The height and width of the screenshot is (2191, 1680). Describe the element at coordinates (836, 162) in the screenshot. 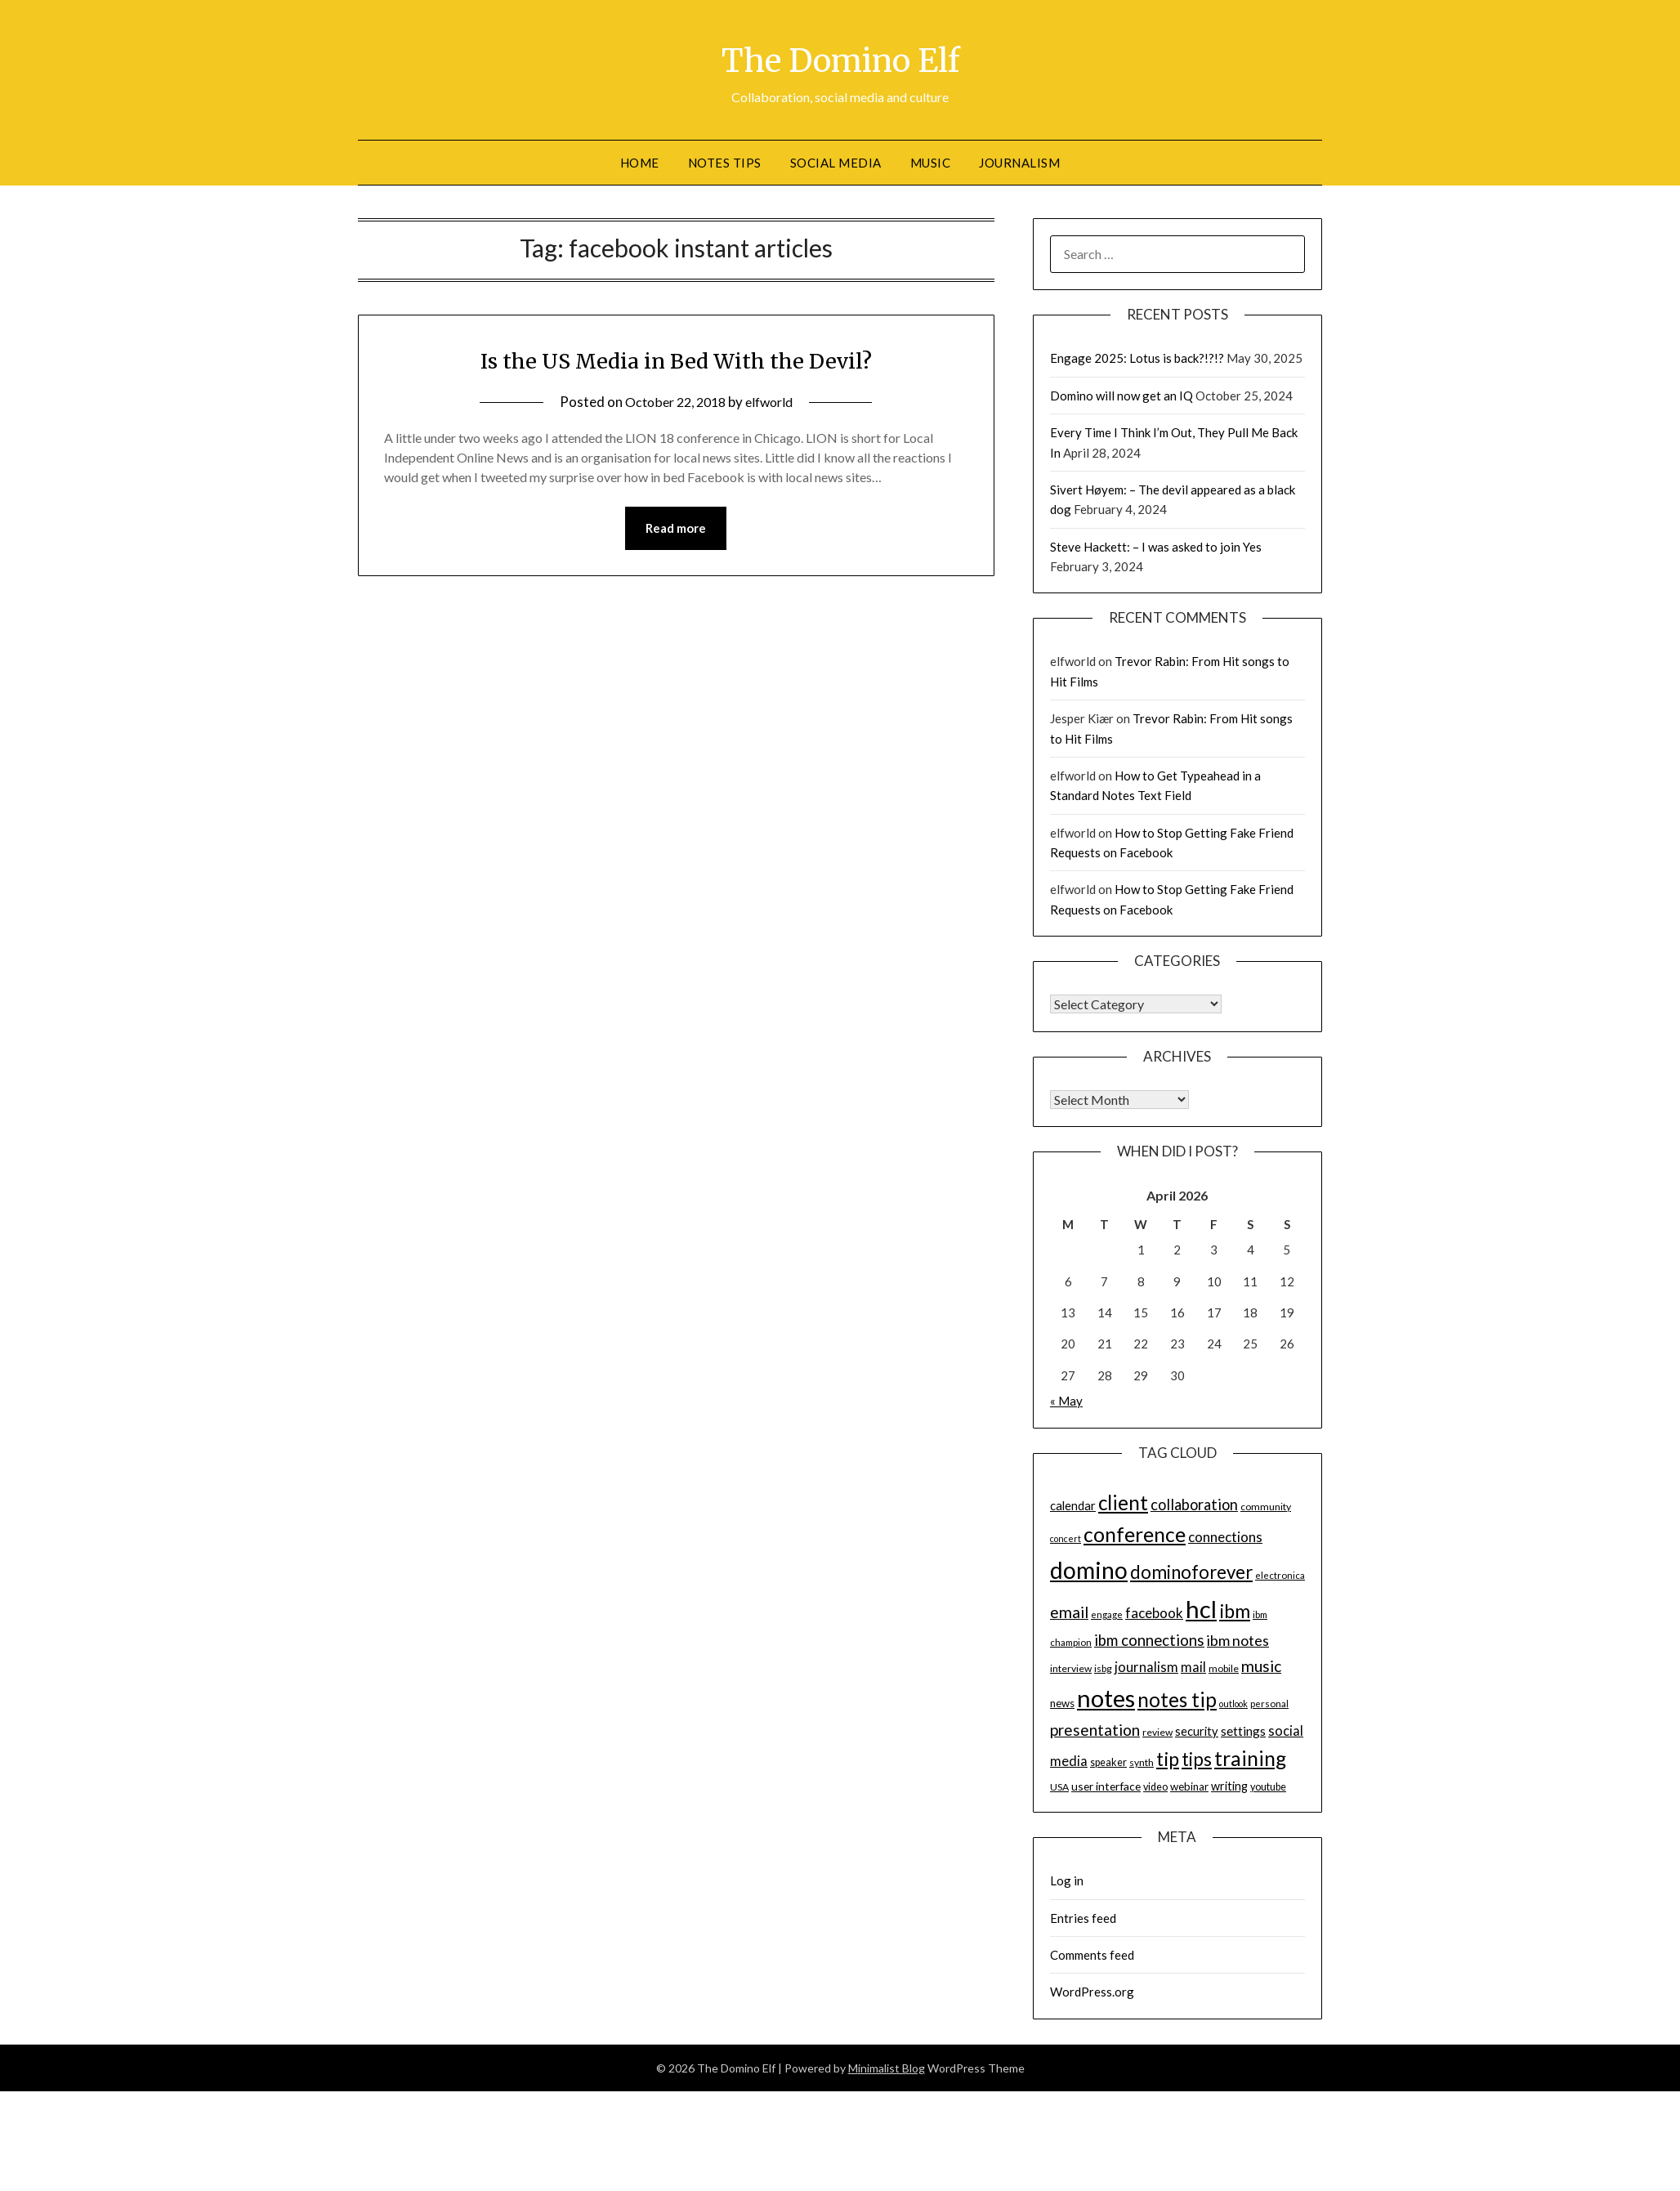

I see `Social Media` at that location.